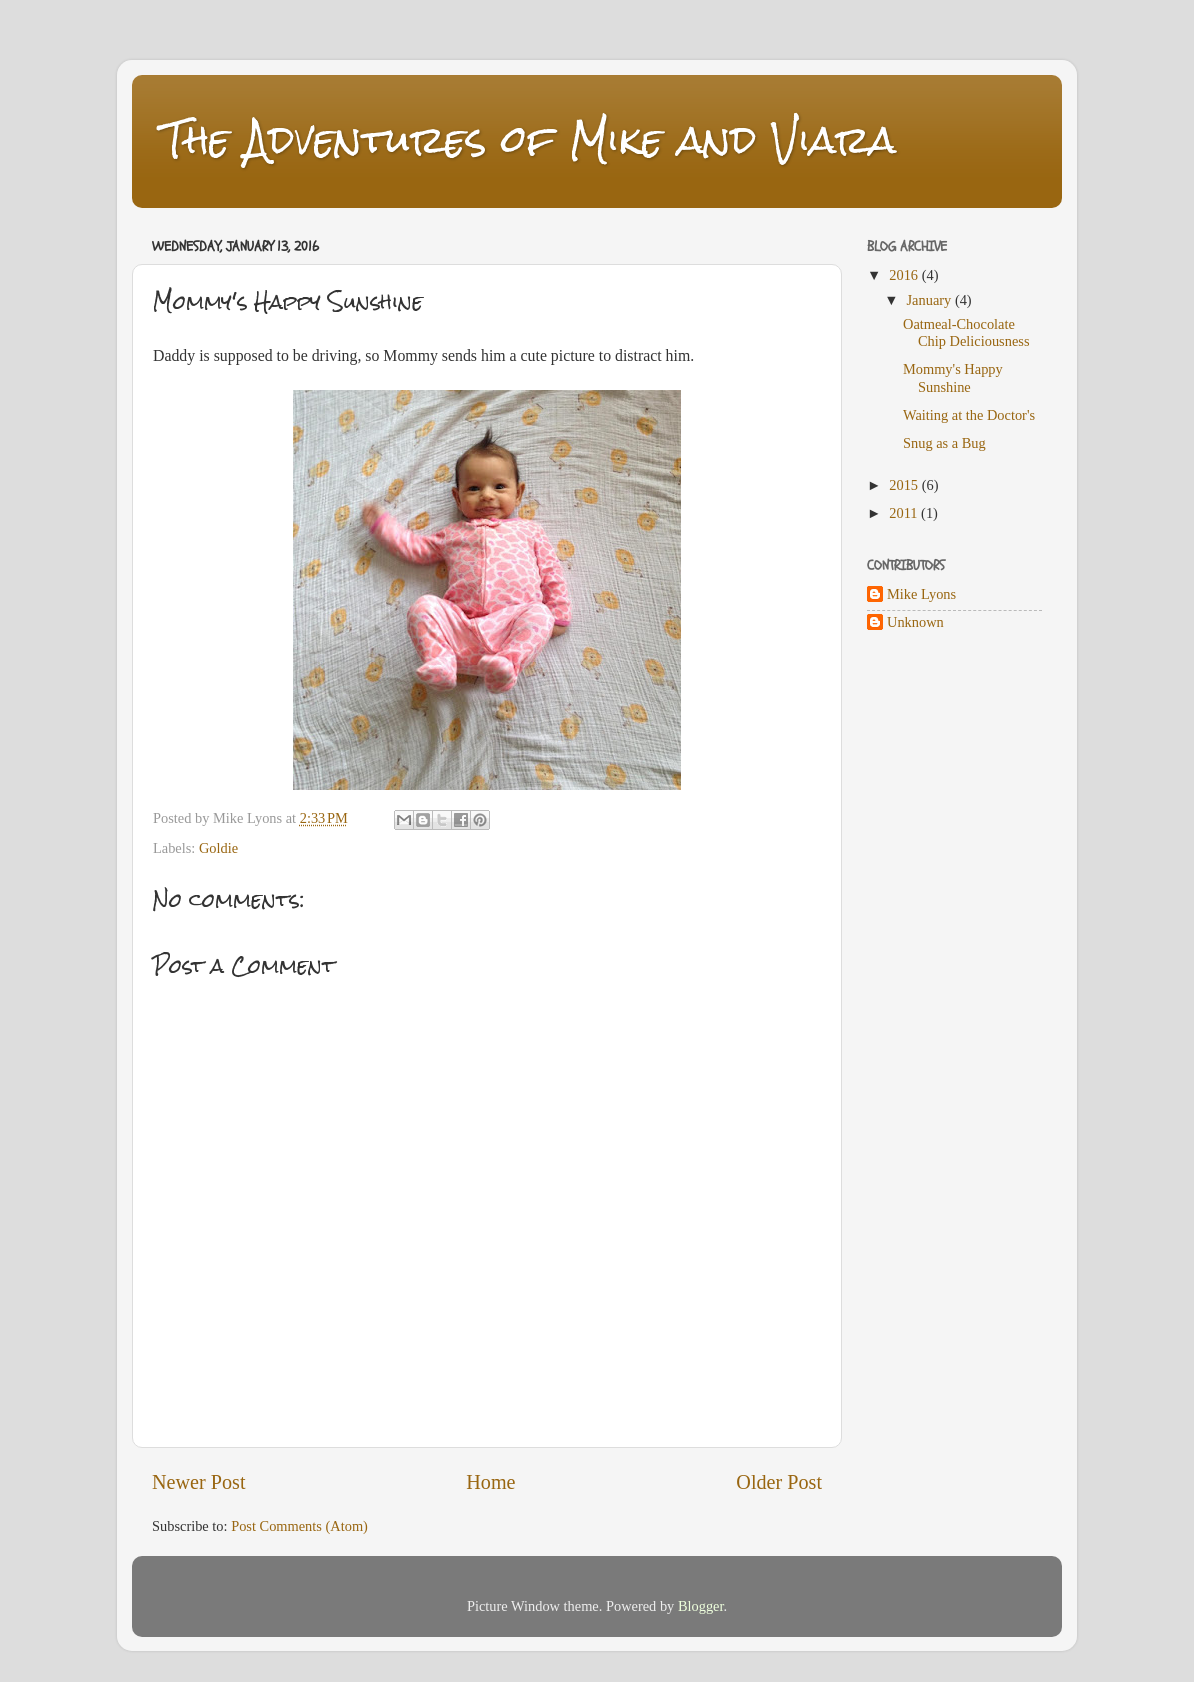 This screenshot has height=1682, width=1194. I want to click on Unknown, so click(915, 622).